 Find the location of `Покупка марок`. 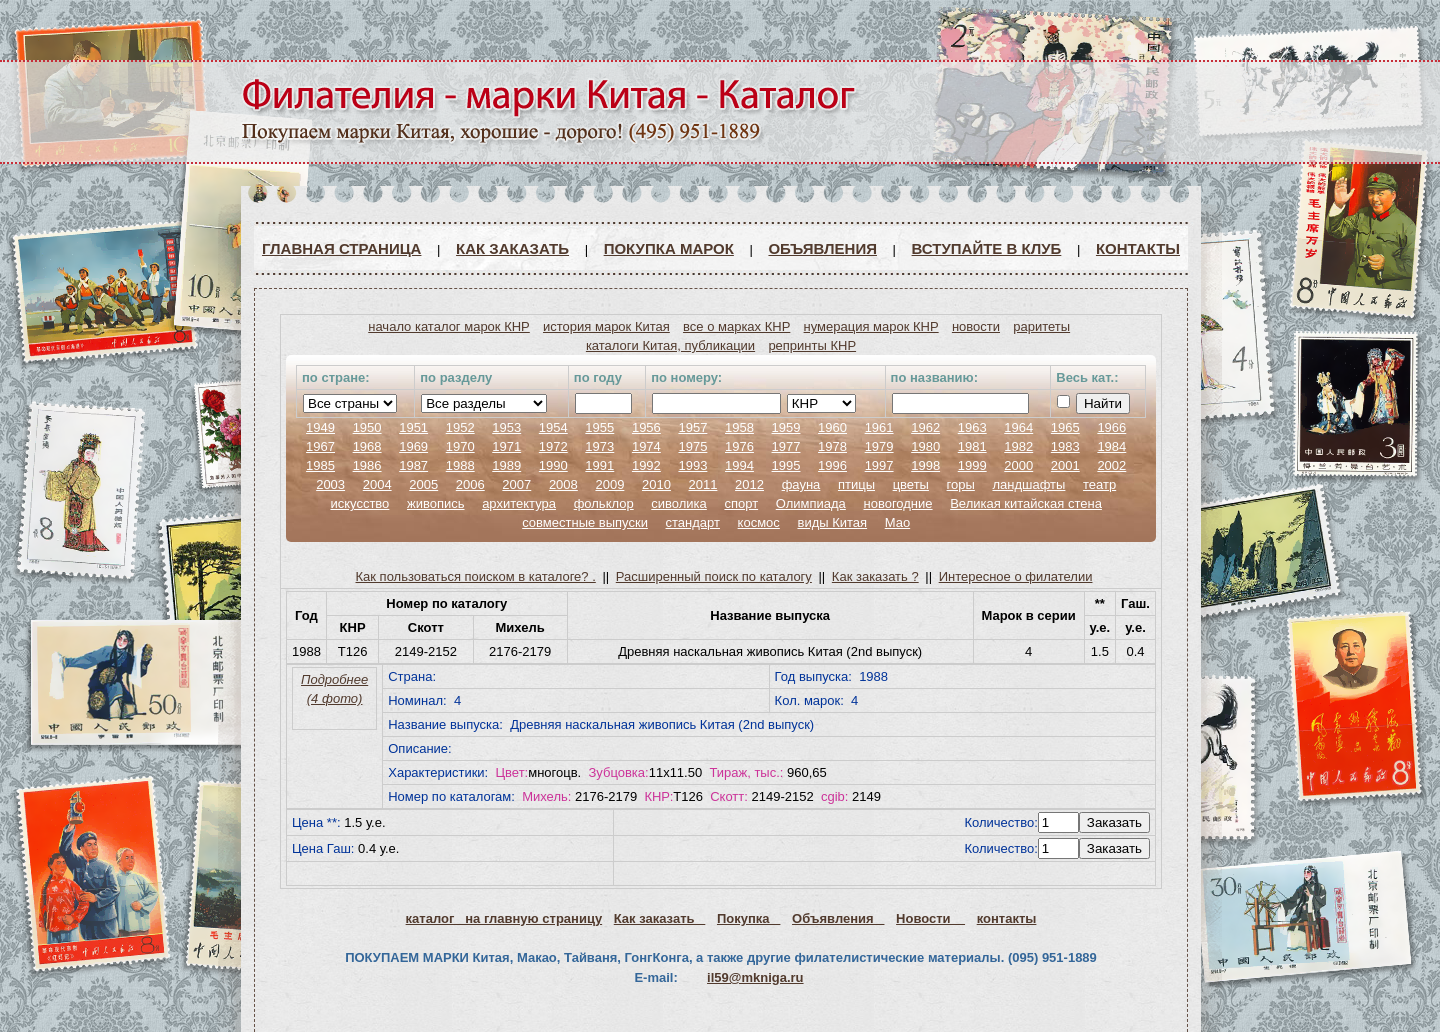

Покупка марок is located at coordinates (669, 248).